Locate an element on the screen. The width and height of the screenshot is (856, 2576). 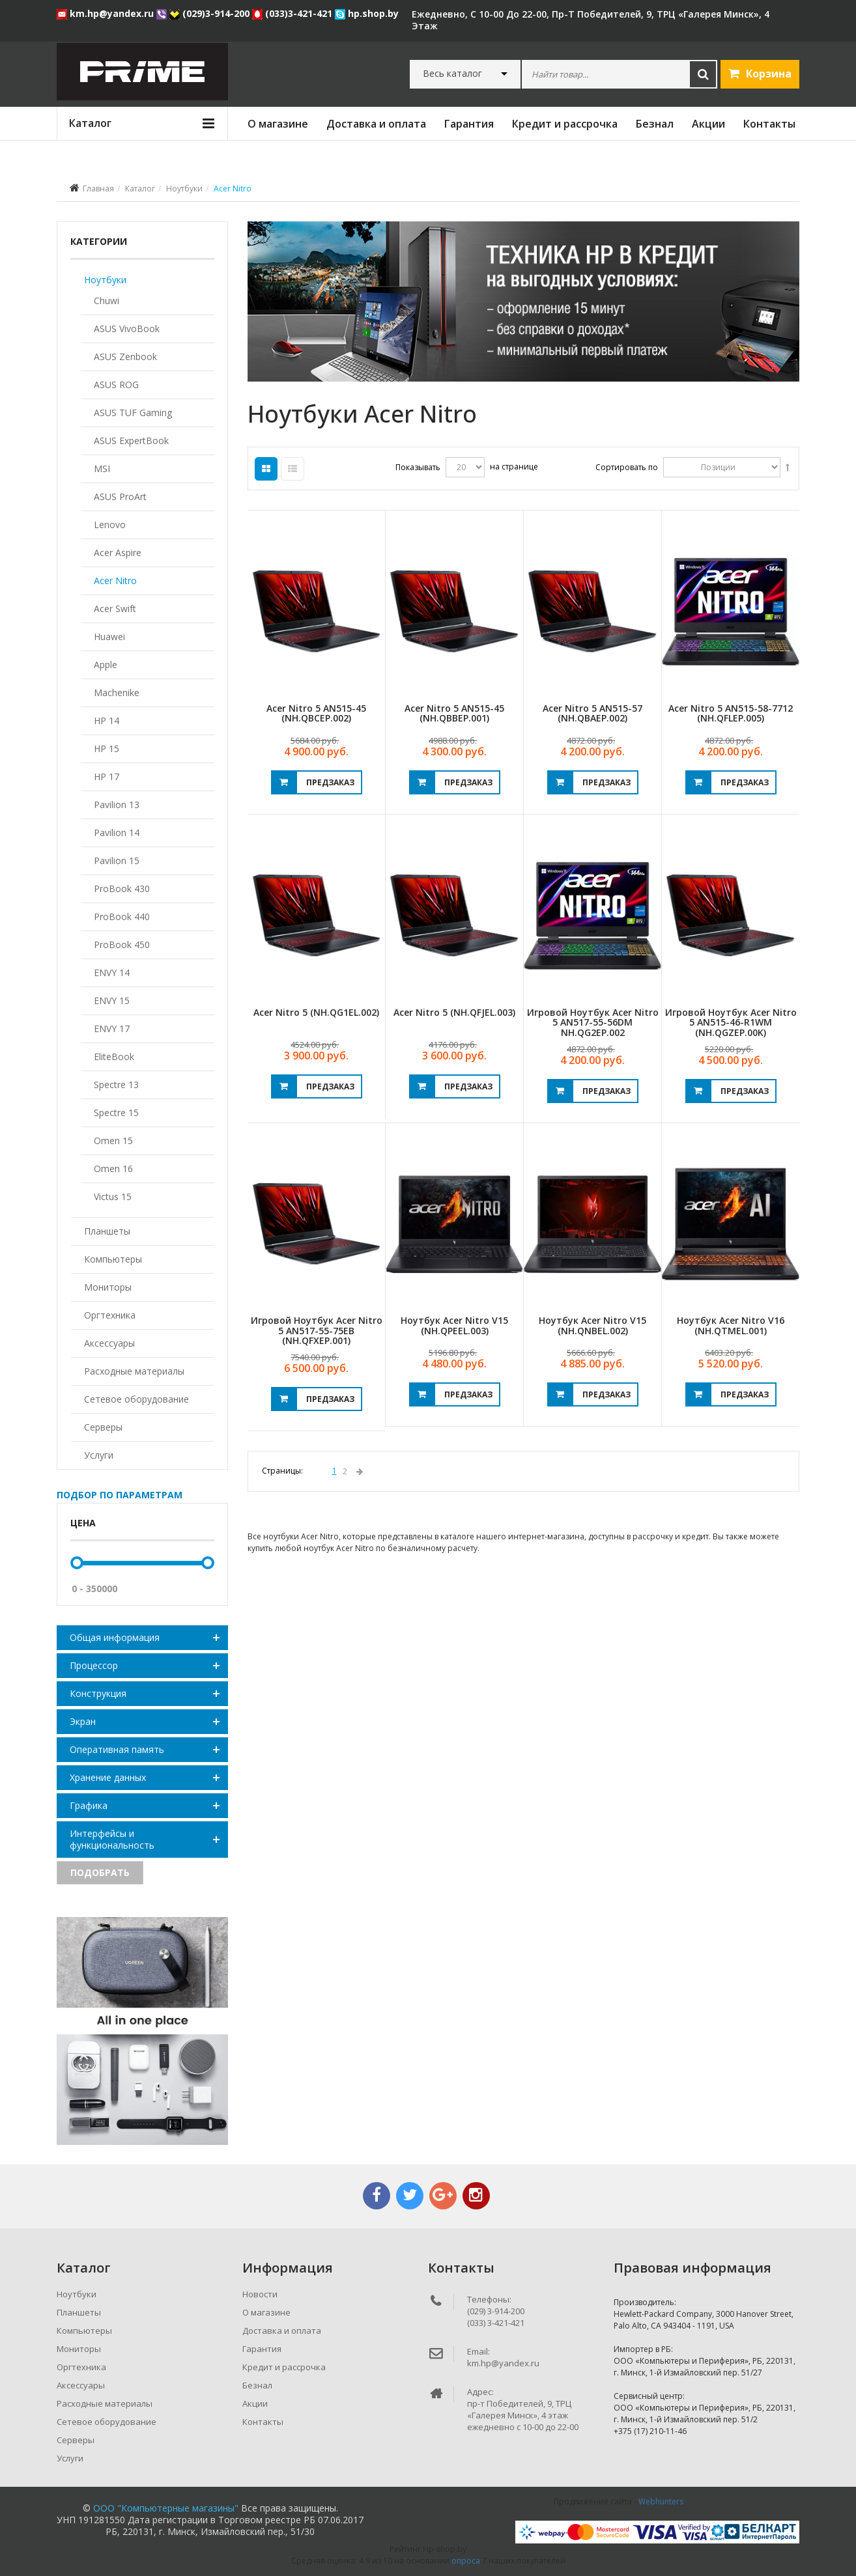
Аксессуары is located at coordinates (109, 1343).